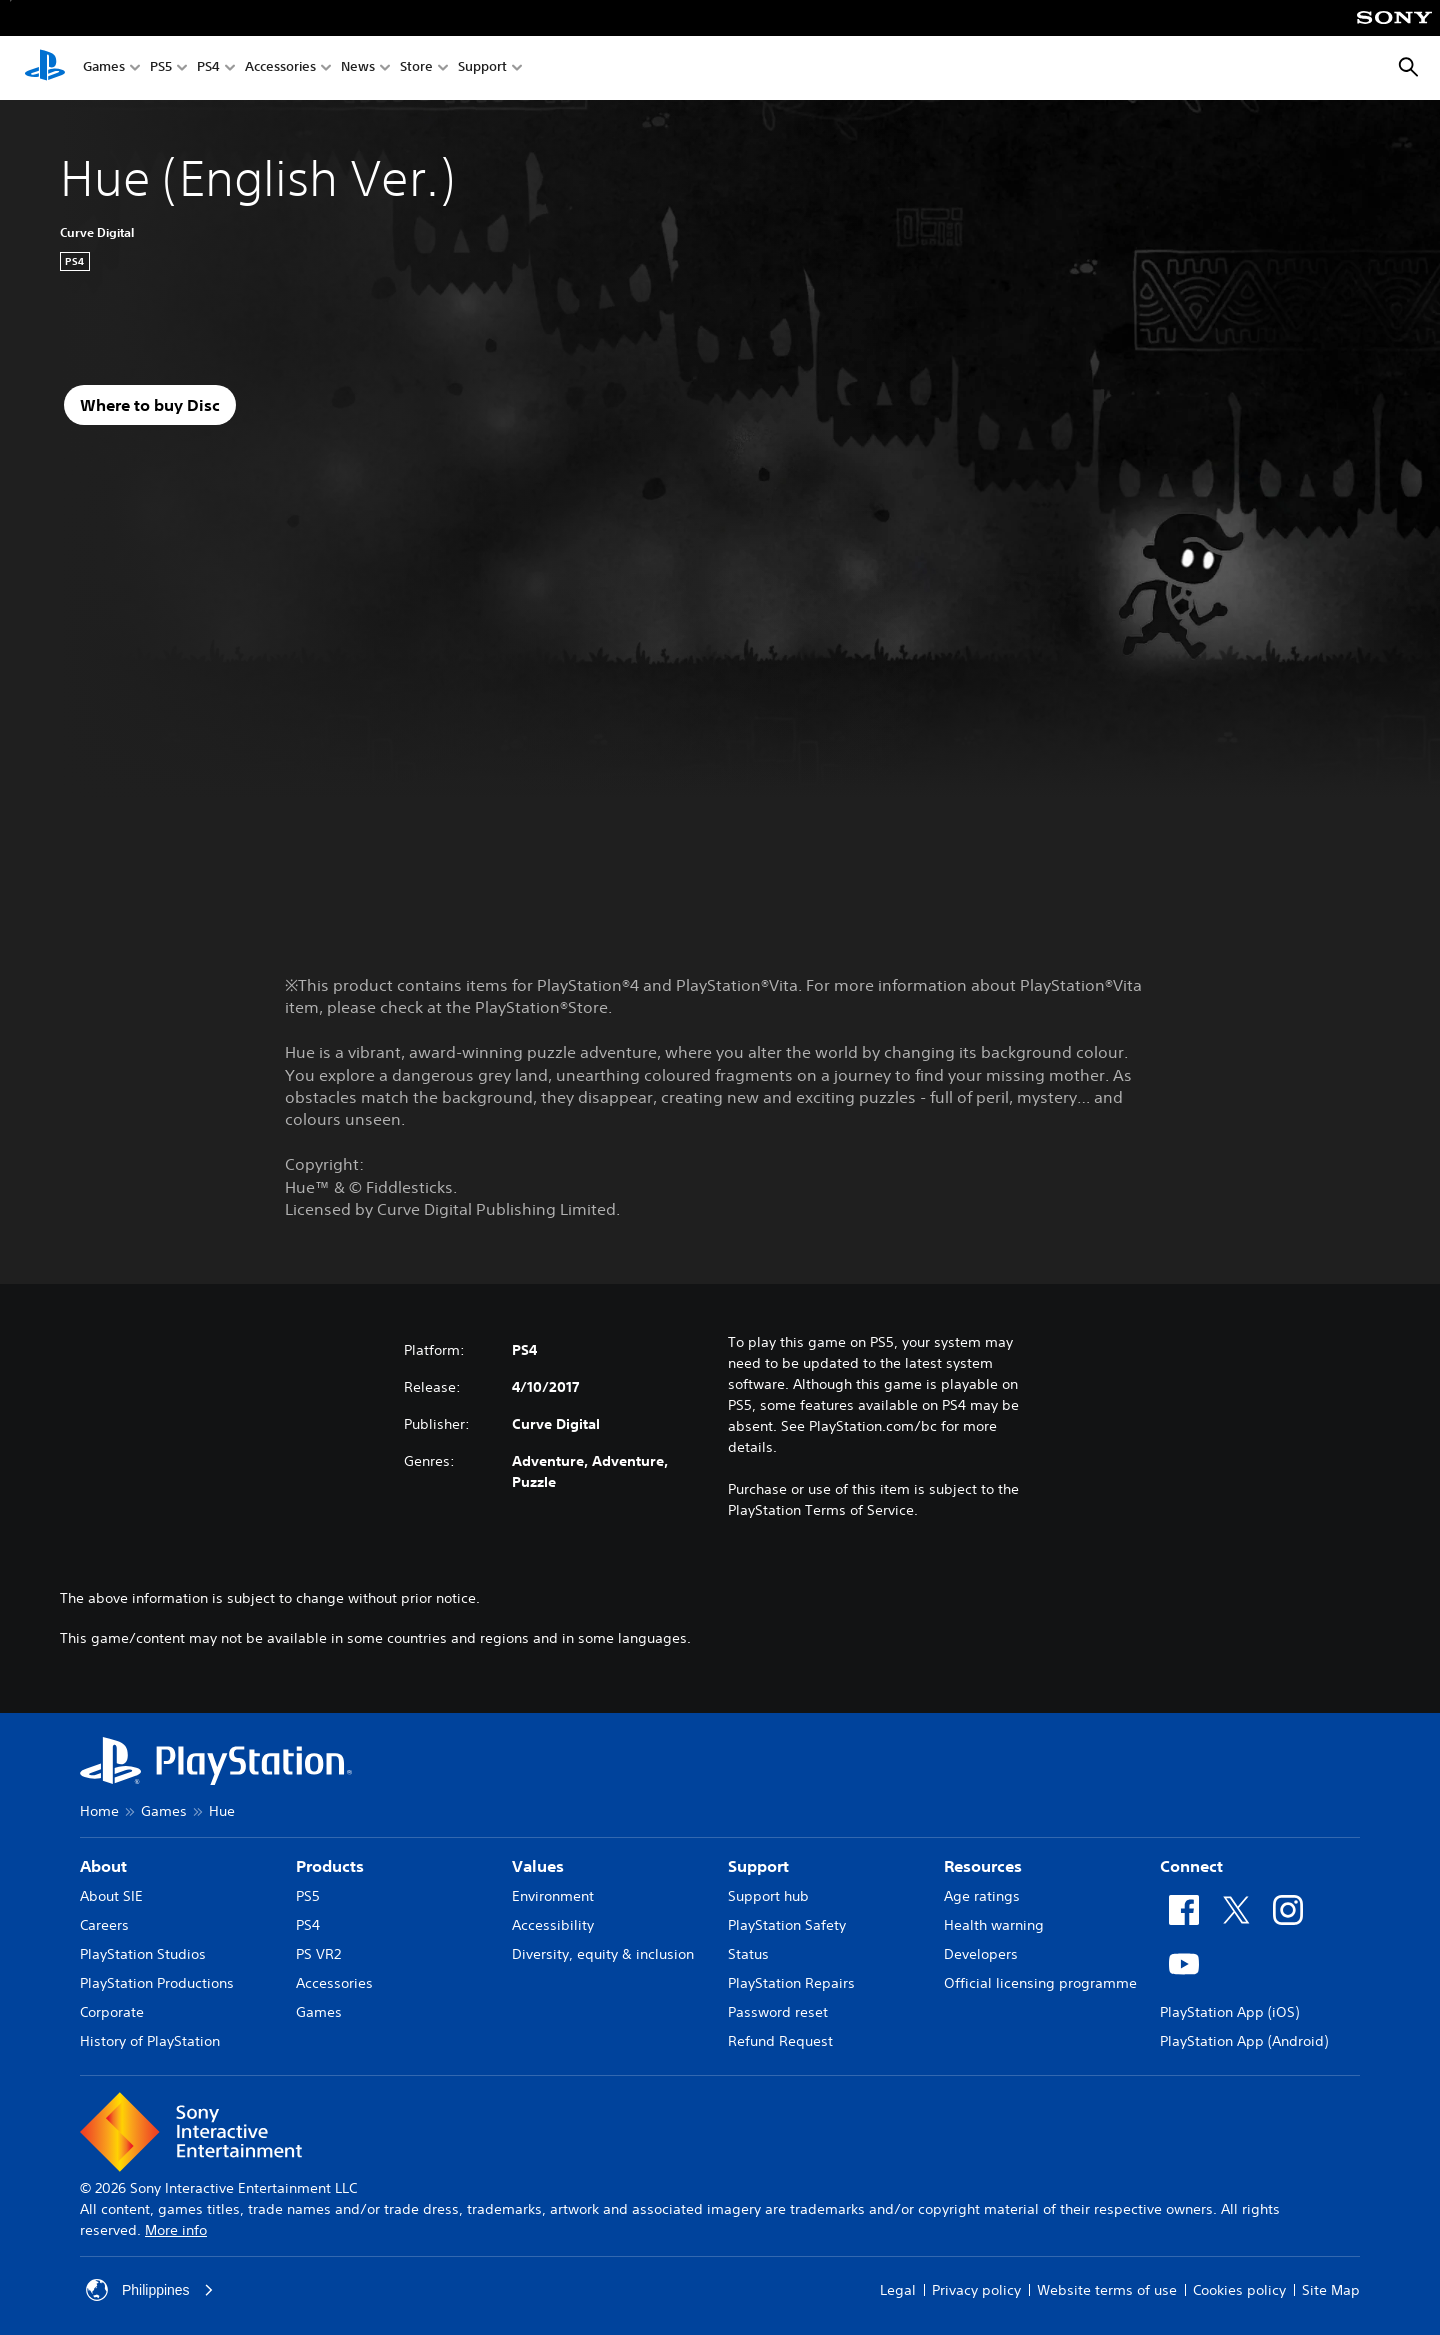 The height and width of the screenshot is (2335, 1440). I want to click on Products [heading], so click(330, 1866).